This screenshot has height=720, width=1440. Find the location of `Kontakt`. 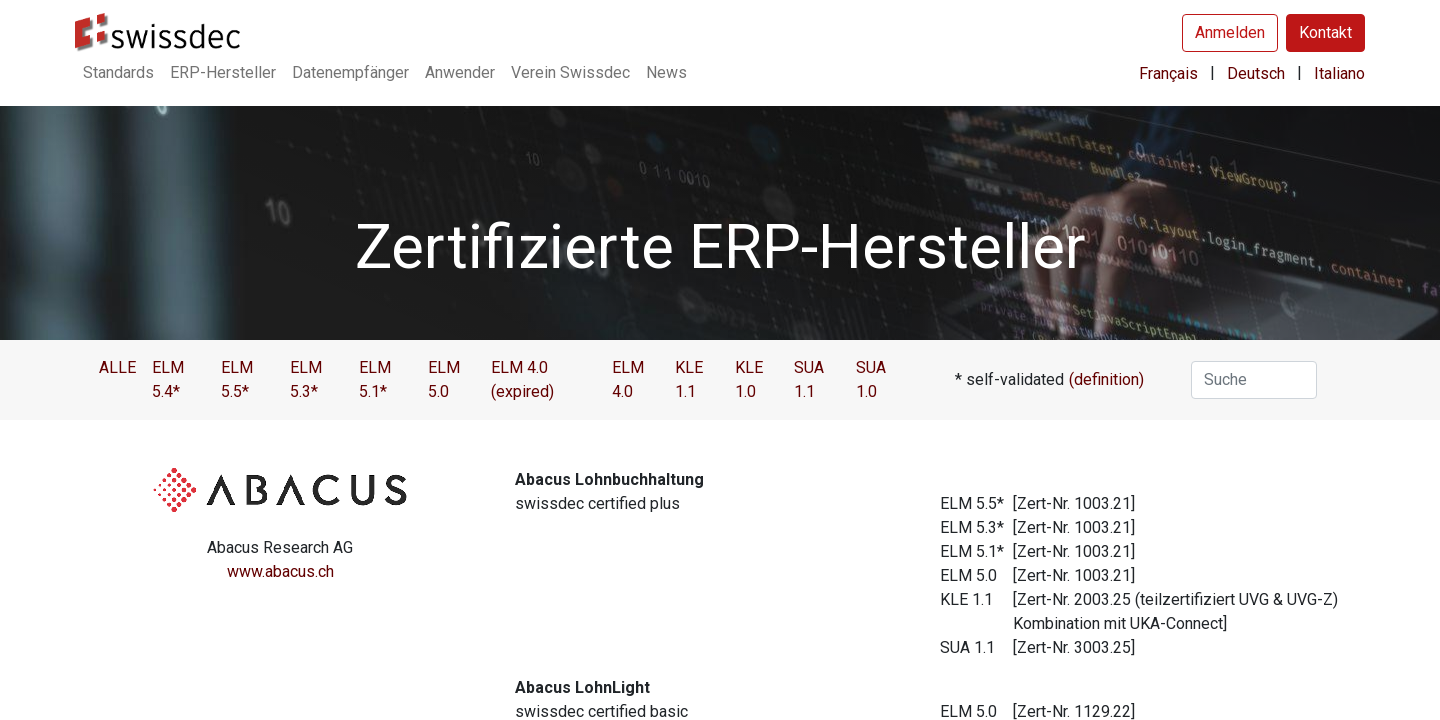

Kontakt is located at coordinates (1325, 32).